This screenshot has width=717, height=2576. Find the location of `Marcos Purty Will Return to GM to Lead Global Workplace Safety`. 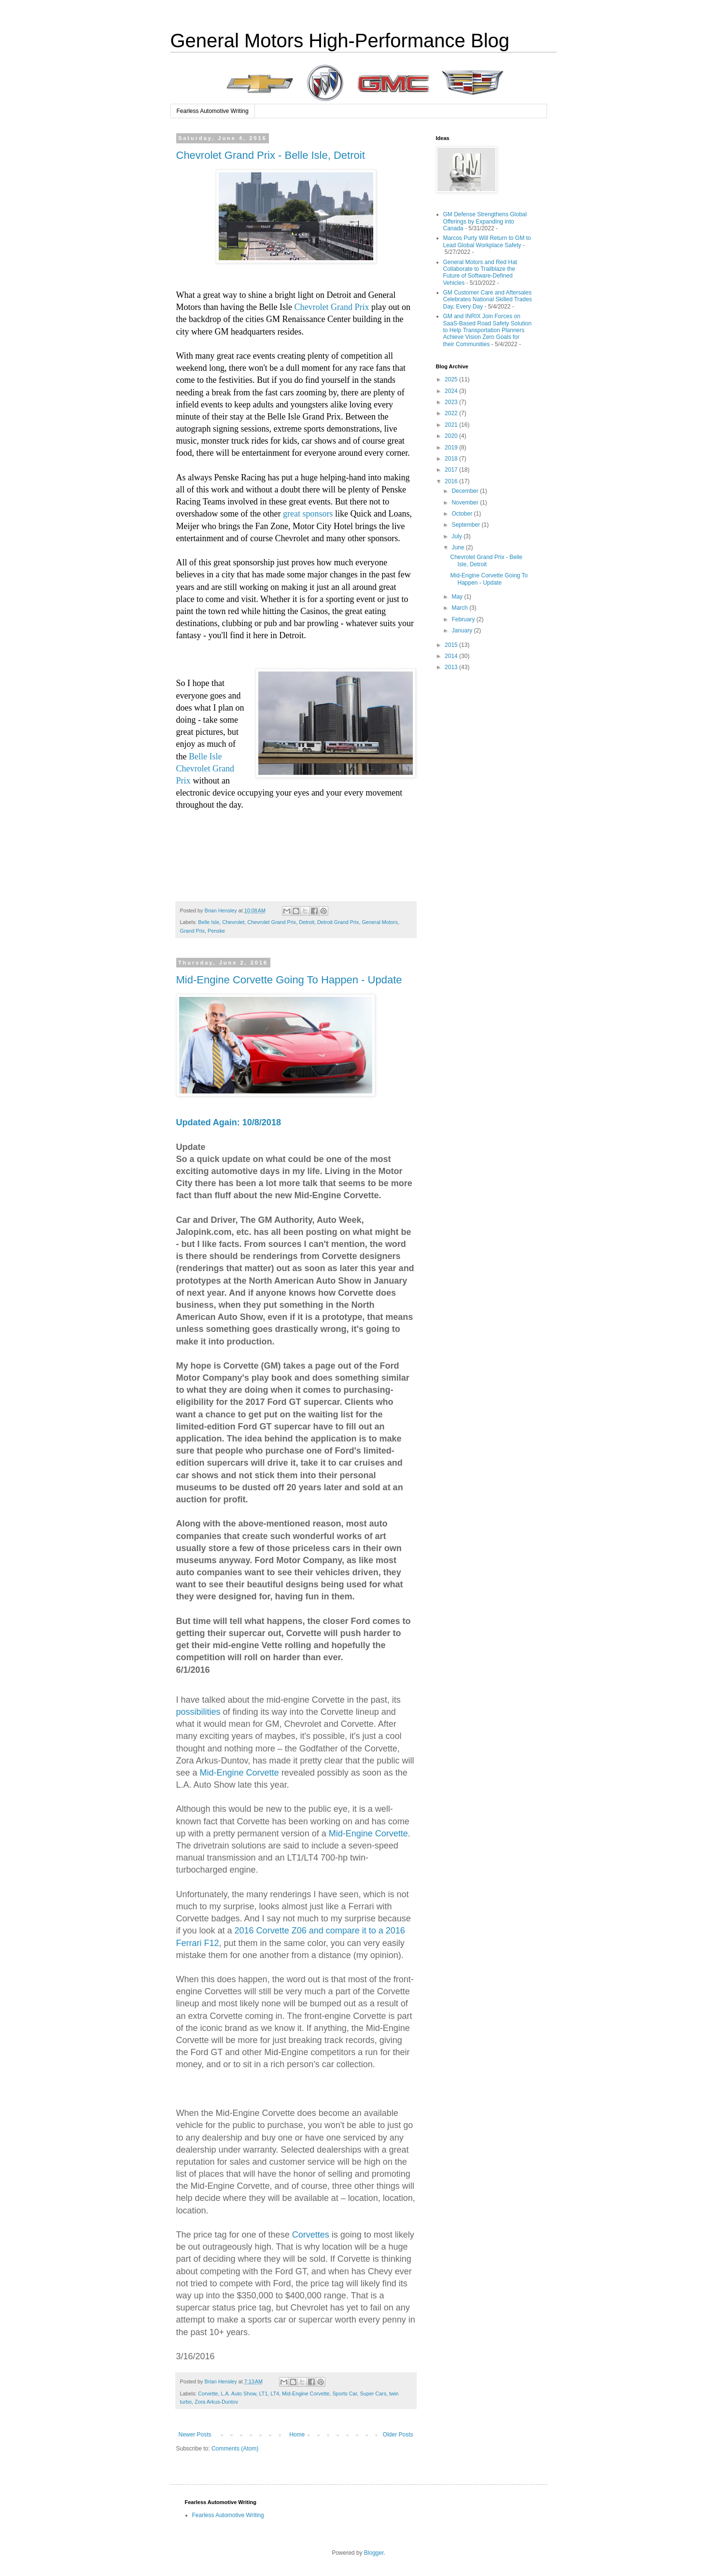

Marcos Purty Will Return to GM to Lead Global Workplace Safety is located at coordinates (487, 241).